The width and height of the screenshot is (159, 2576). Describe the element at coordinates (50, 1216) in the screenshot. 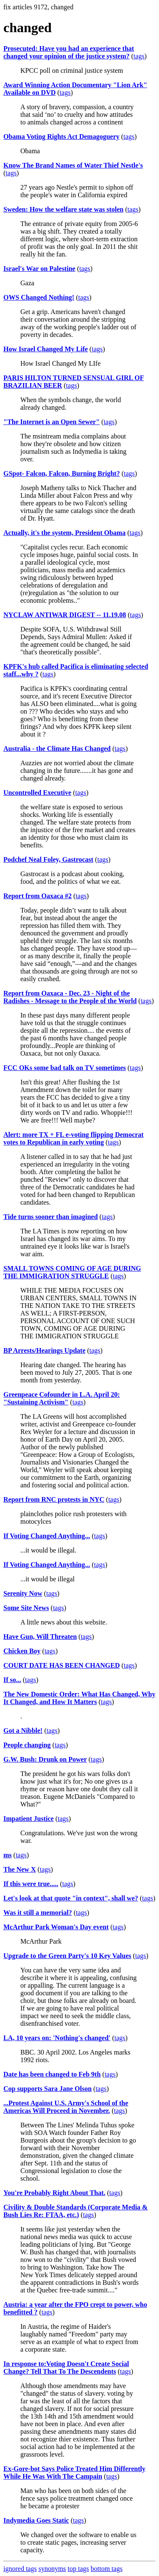

I see `Tide turns sooner than imagined` at that location.